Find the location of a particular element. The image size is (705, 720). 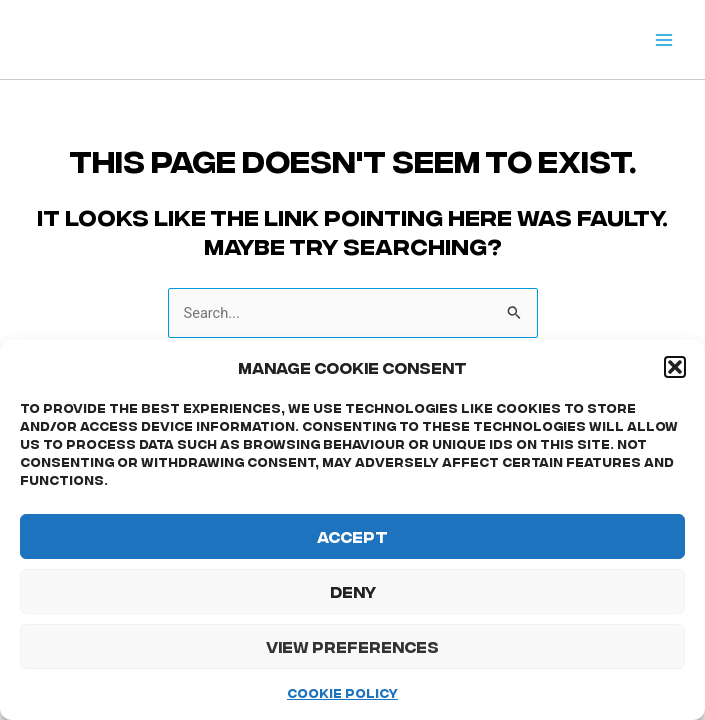

Deny is located at coordinates (353, 591).